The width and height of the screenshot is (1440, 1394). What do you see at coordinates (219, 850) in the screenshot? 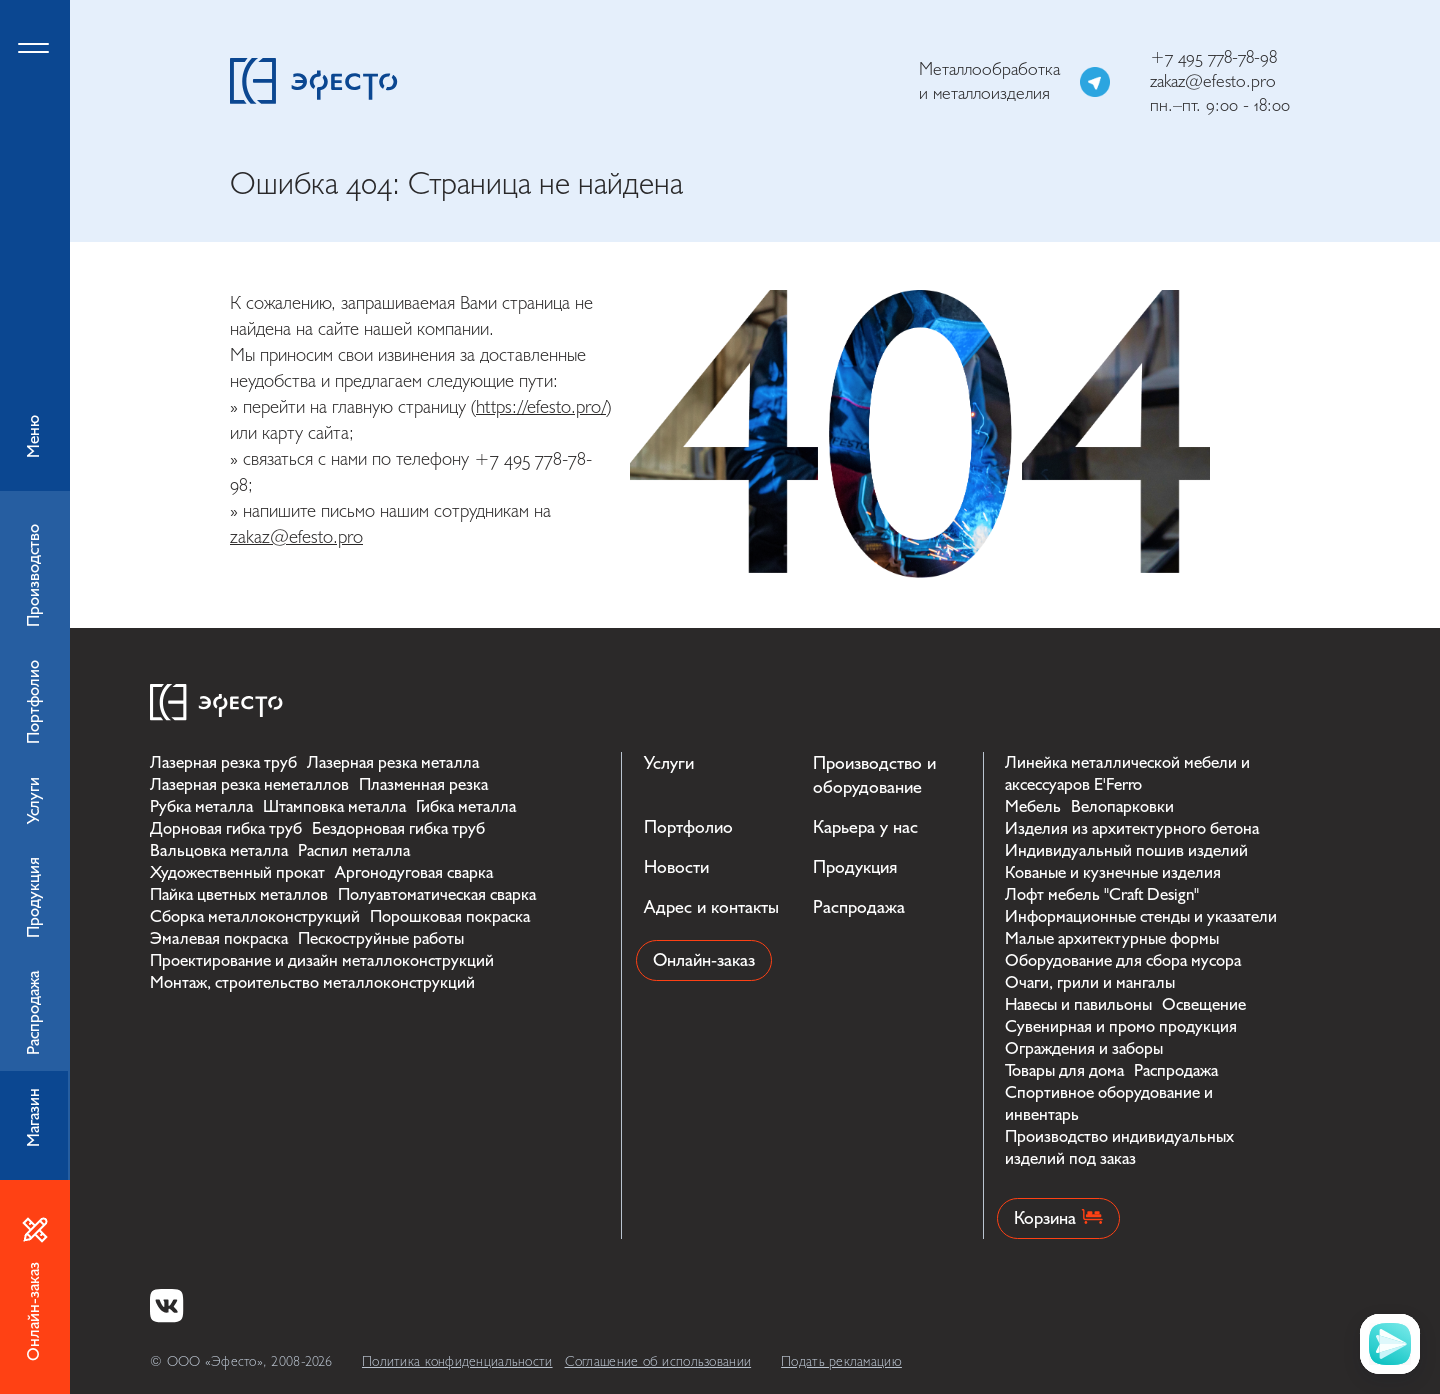
I see `Вальцовка металла` at bounding box center [219, 850].